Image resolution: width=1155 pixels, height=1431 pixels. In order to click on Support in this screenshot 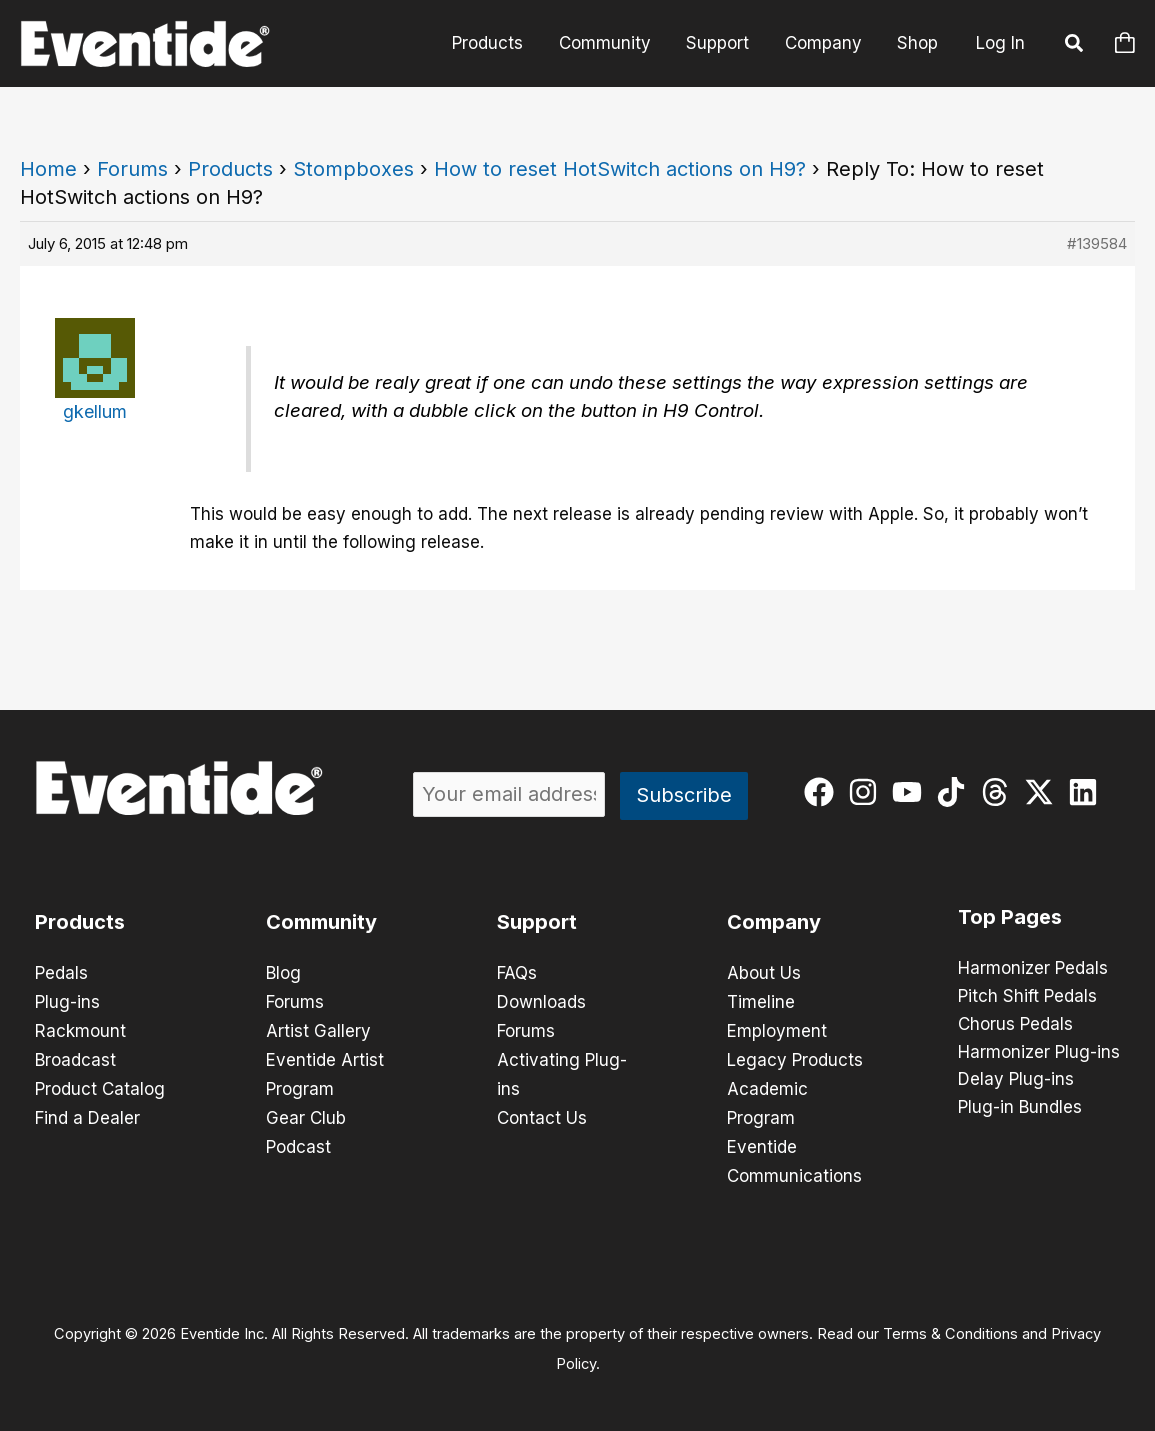, I will do `click(721, 43)`.